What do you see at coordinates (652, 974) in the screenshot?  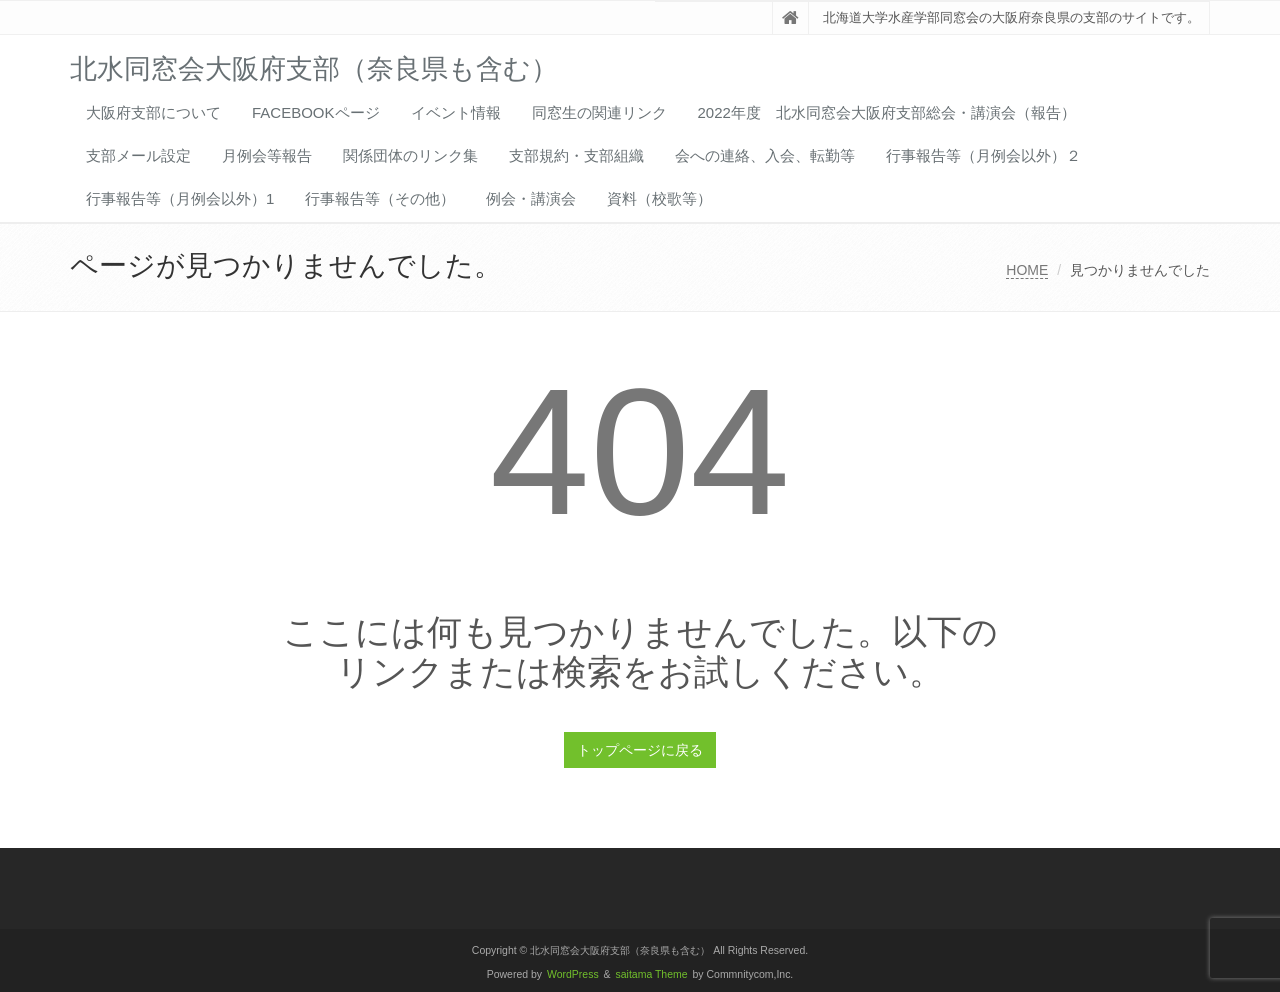 I see `saitama Theme` at bounding box center [652, 974].